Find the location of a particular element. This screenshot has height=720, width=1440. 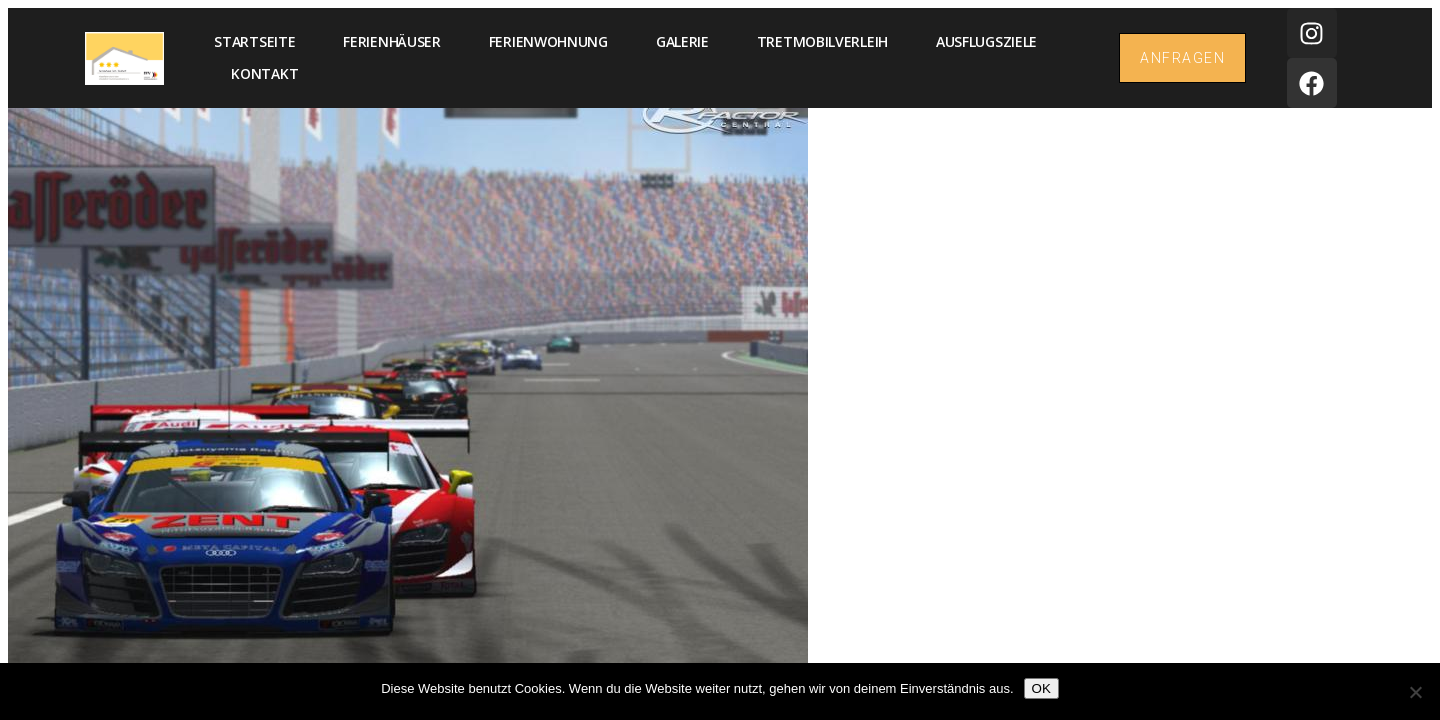

Kontakt is located at coordinates (264, 73).